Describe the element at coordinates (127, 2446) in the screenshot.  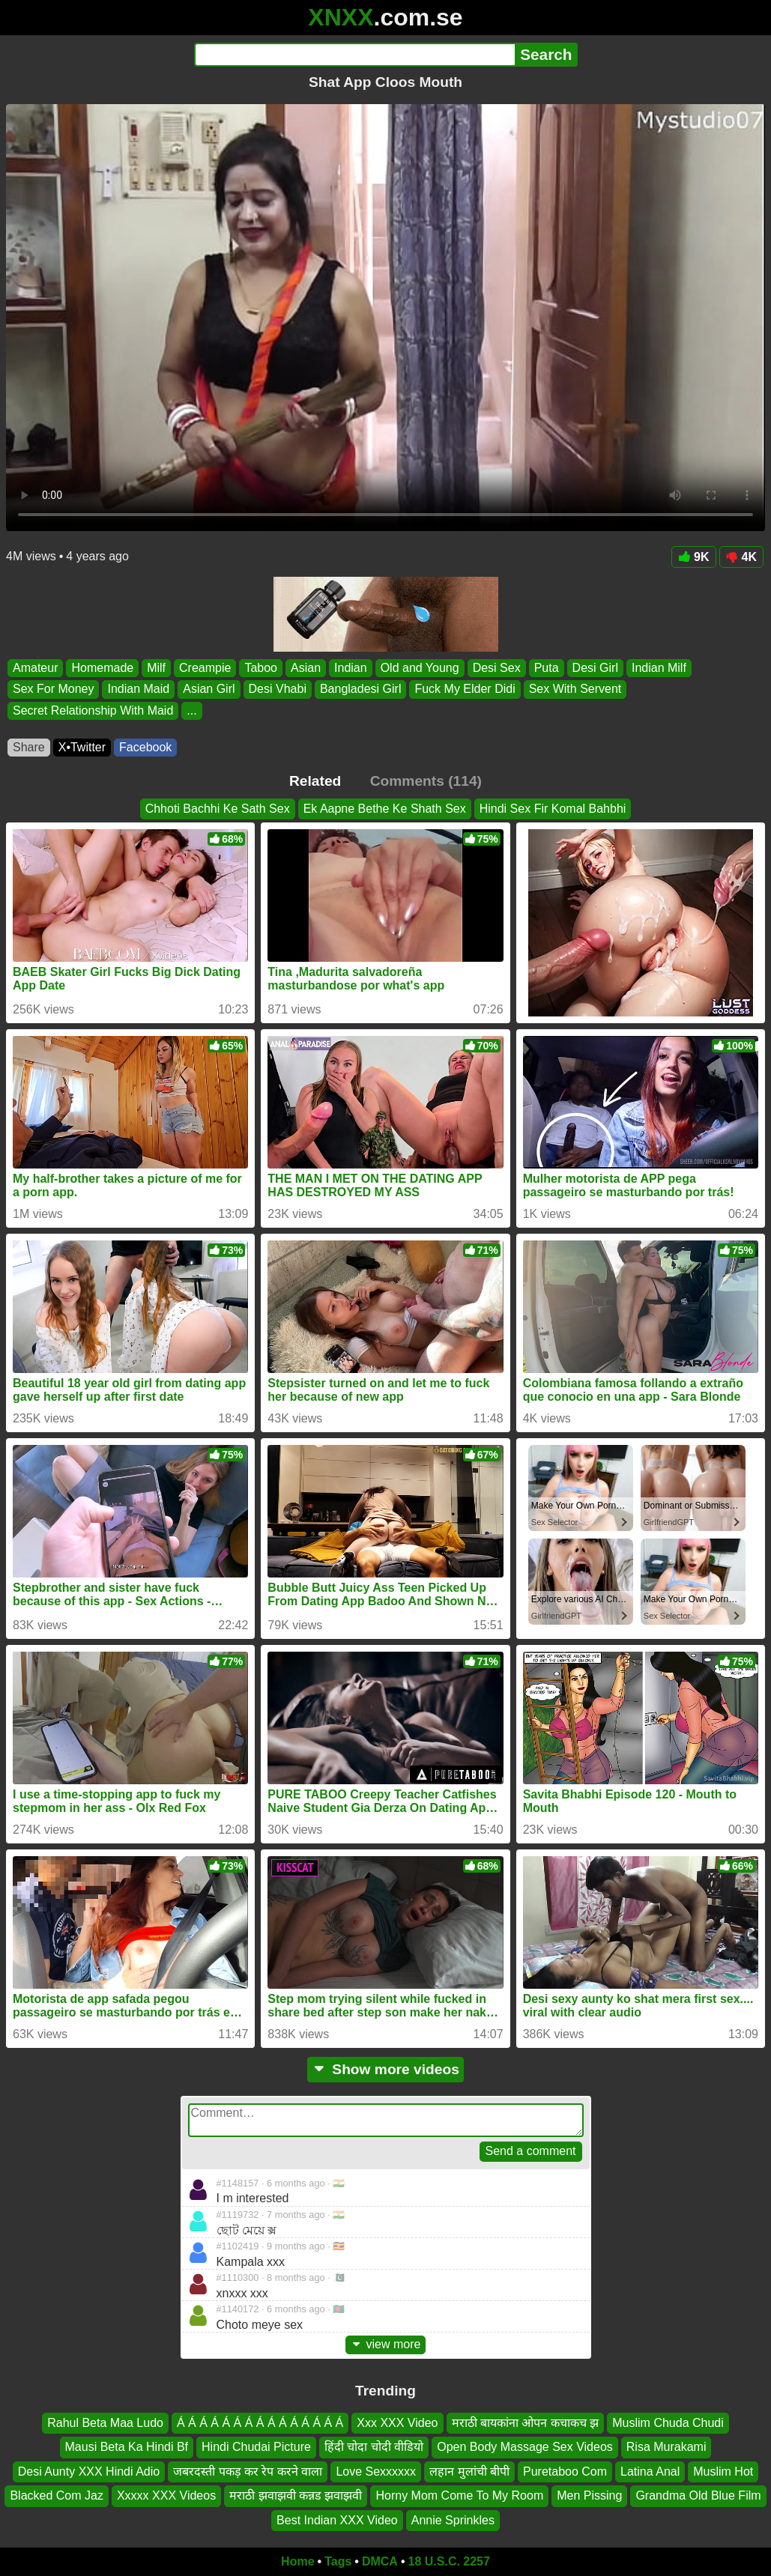
I see `Mausi Beta Ka Hindi Bf` at that location.